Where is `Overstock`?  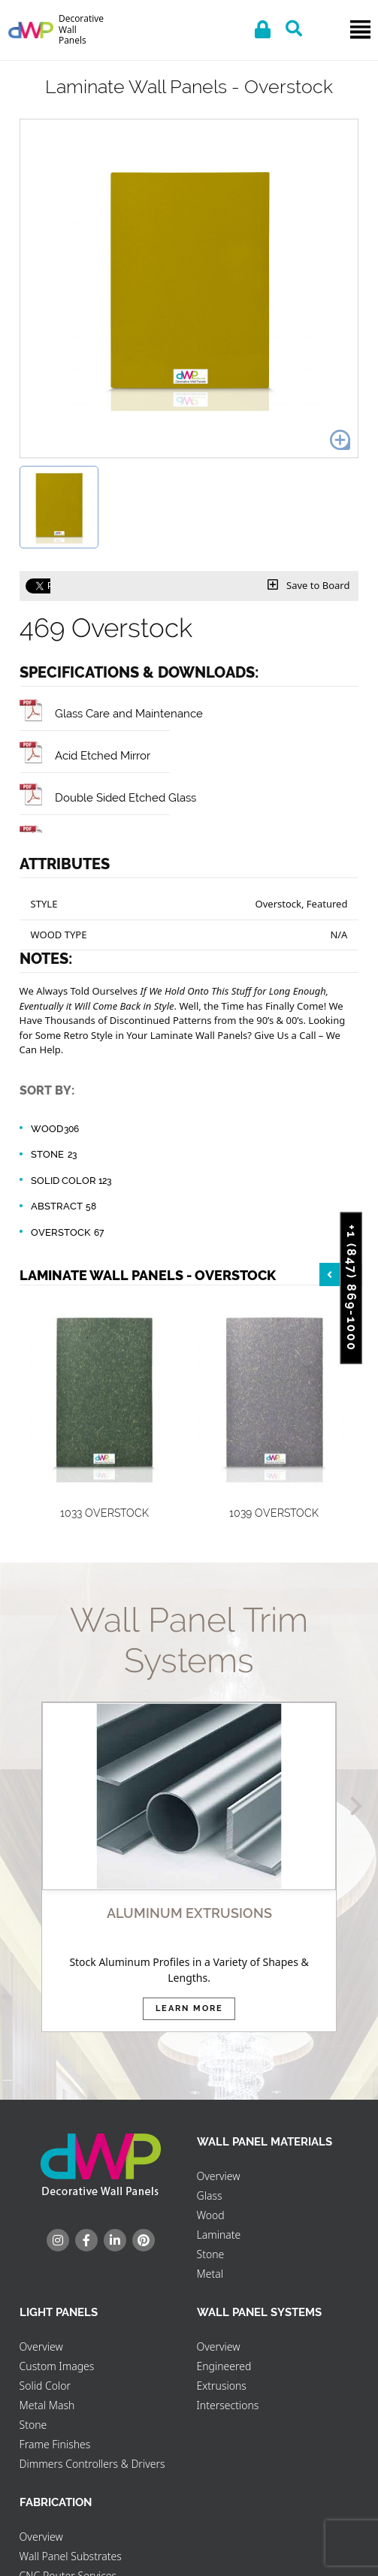
Overstock is located at coordinates (68, 1233).